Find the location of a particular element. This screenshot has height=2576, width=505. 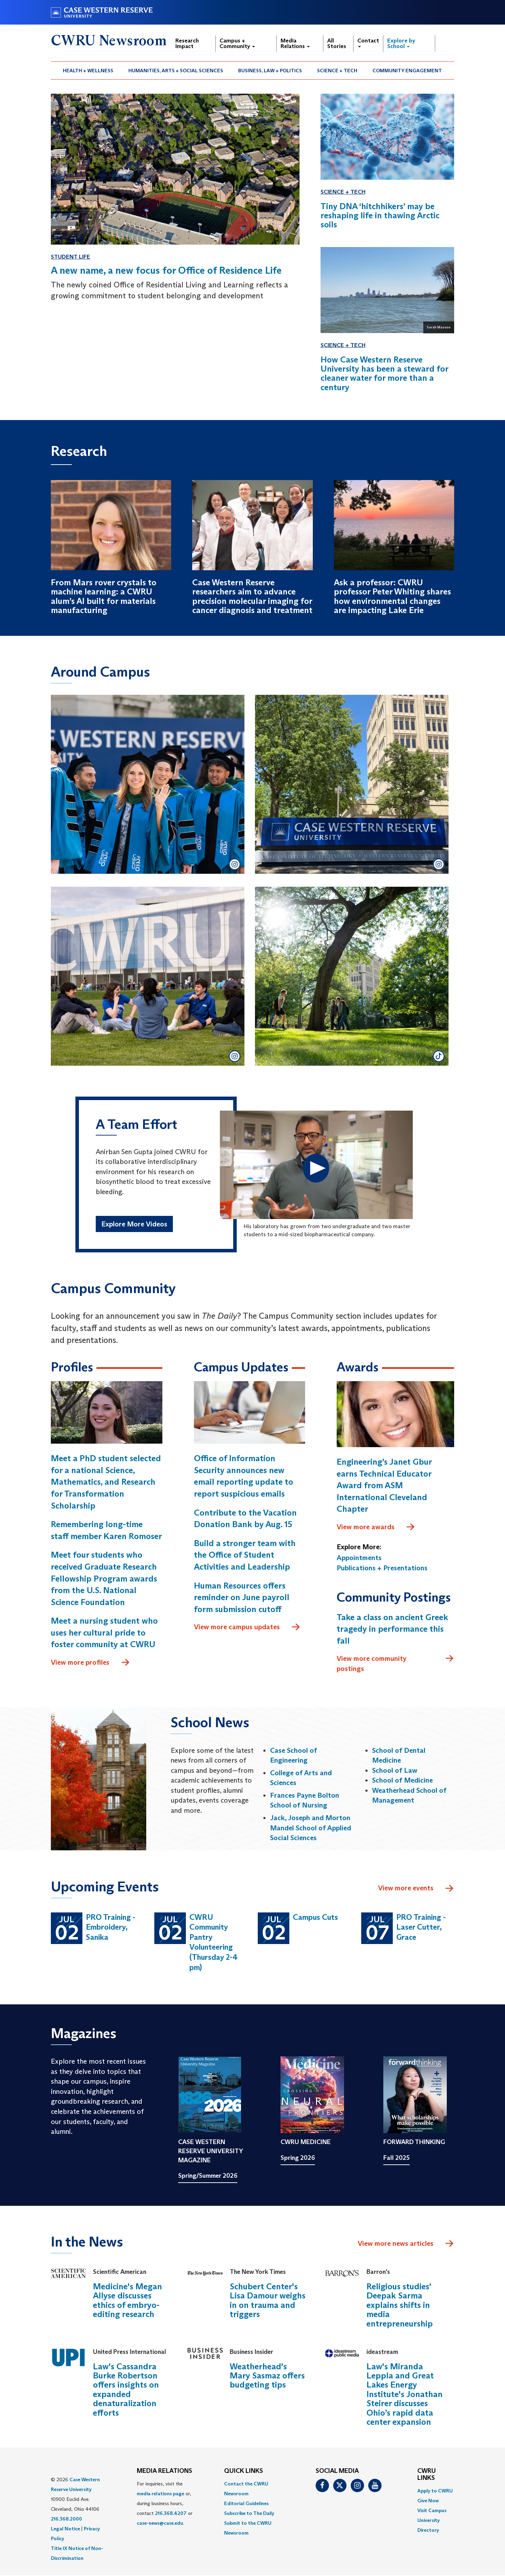

Science + Tech is located at coordinates (337, 70).